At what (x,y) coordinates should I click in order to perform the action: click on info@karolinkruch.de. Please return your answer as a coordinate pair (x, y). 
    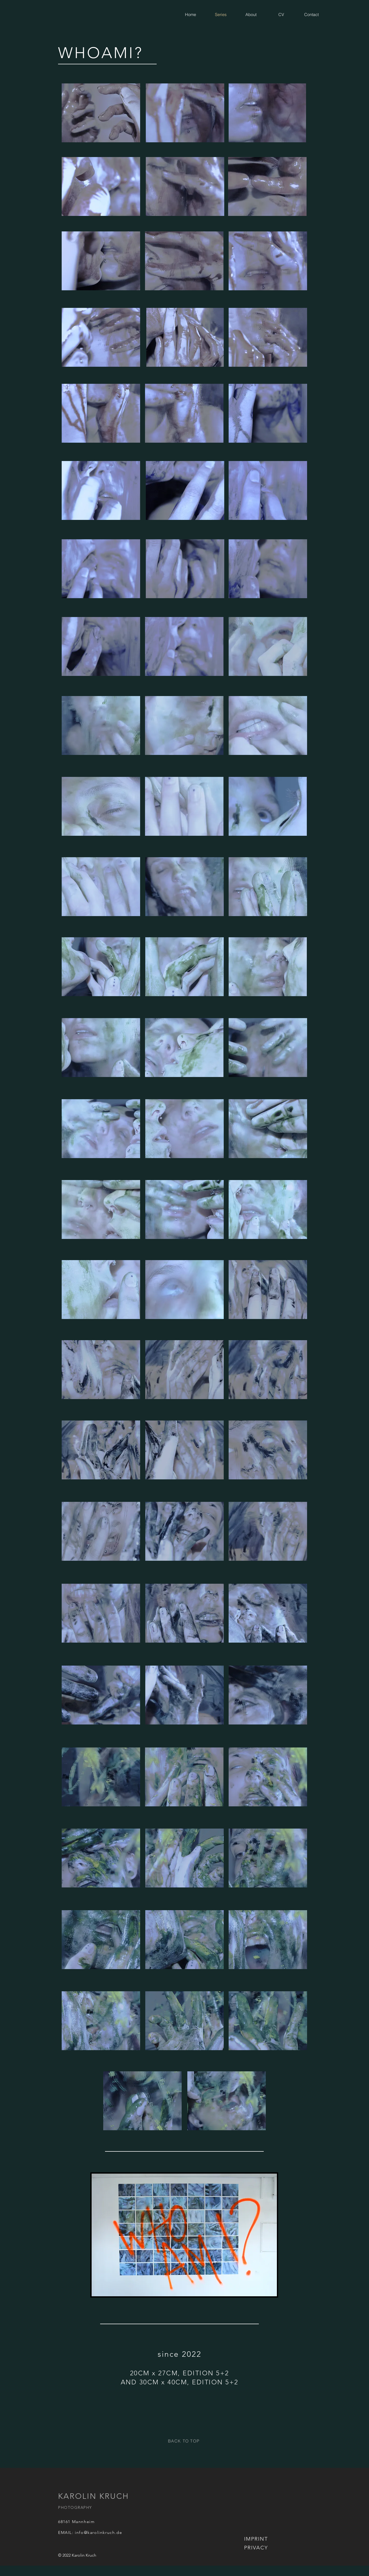
    Looking at the image, I should click on (98, 2532).